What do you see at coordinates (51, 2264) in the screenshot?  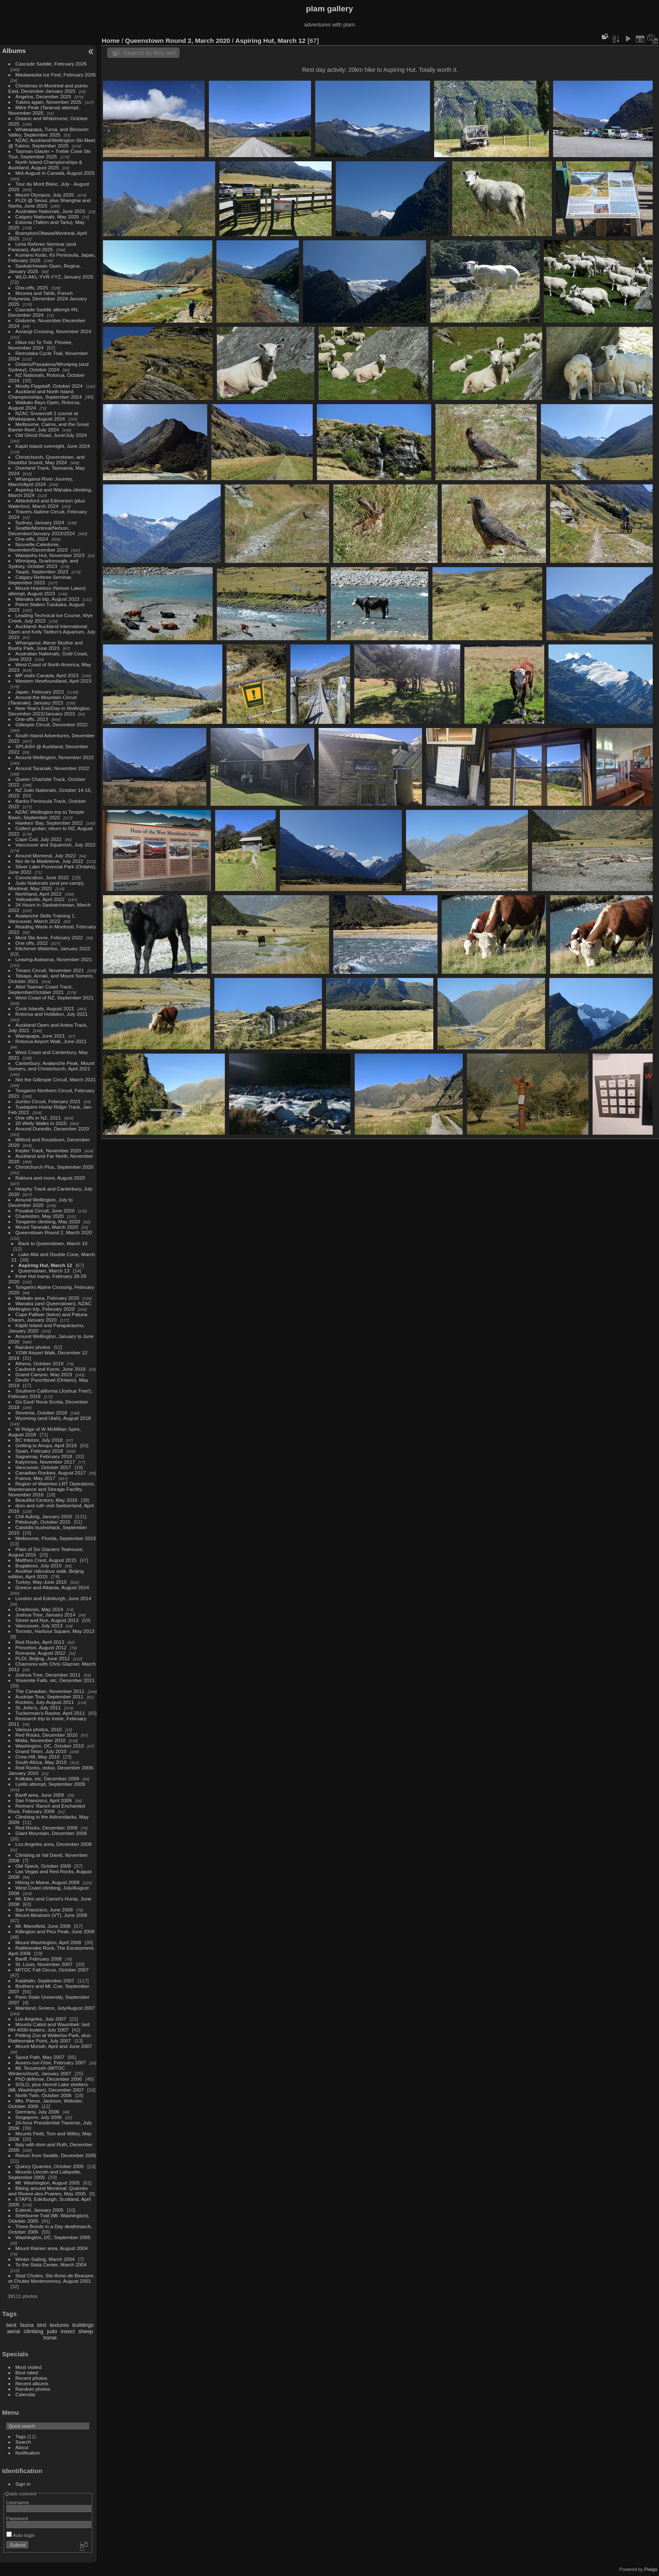 I see `To the Stata Center, March 2004` at bounding box center [51, 2264].